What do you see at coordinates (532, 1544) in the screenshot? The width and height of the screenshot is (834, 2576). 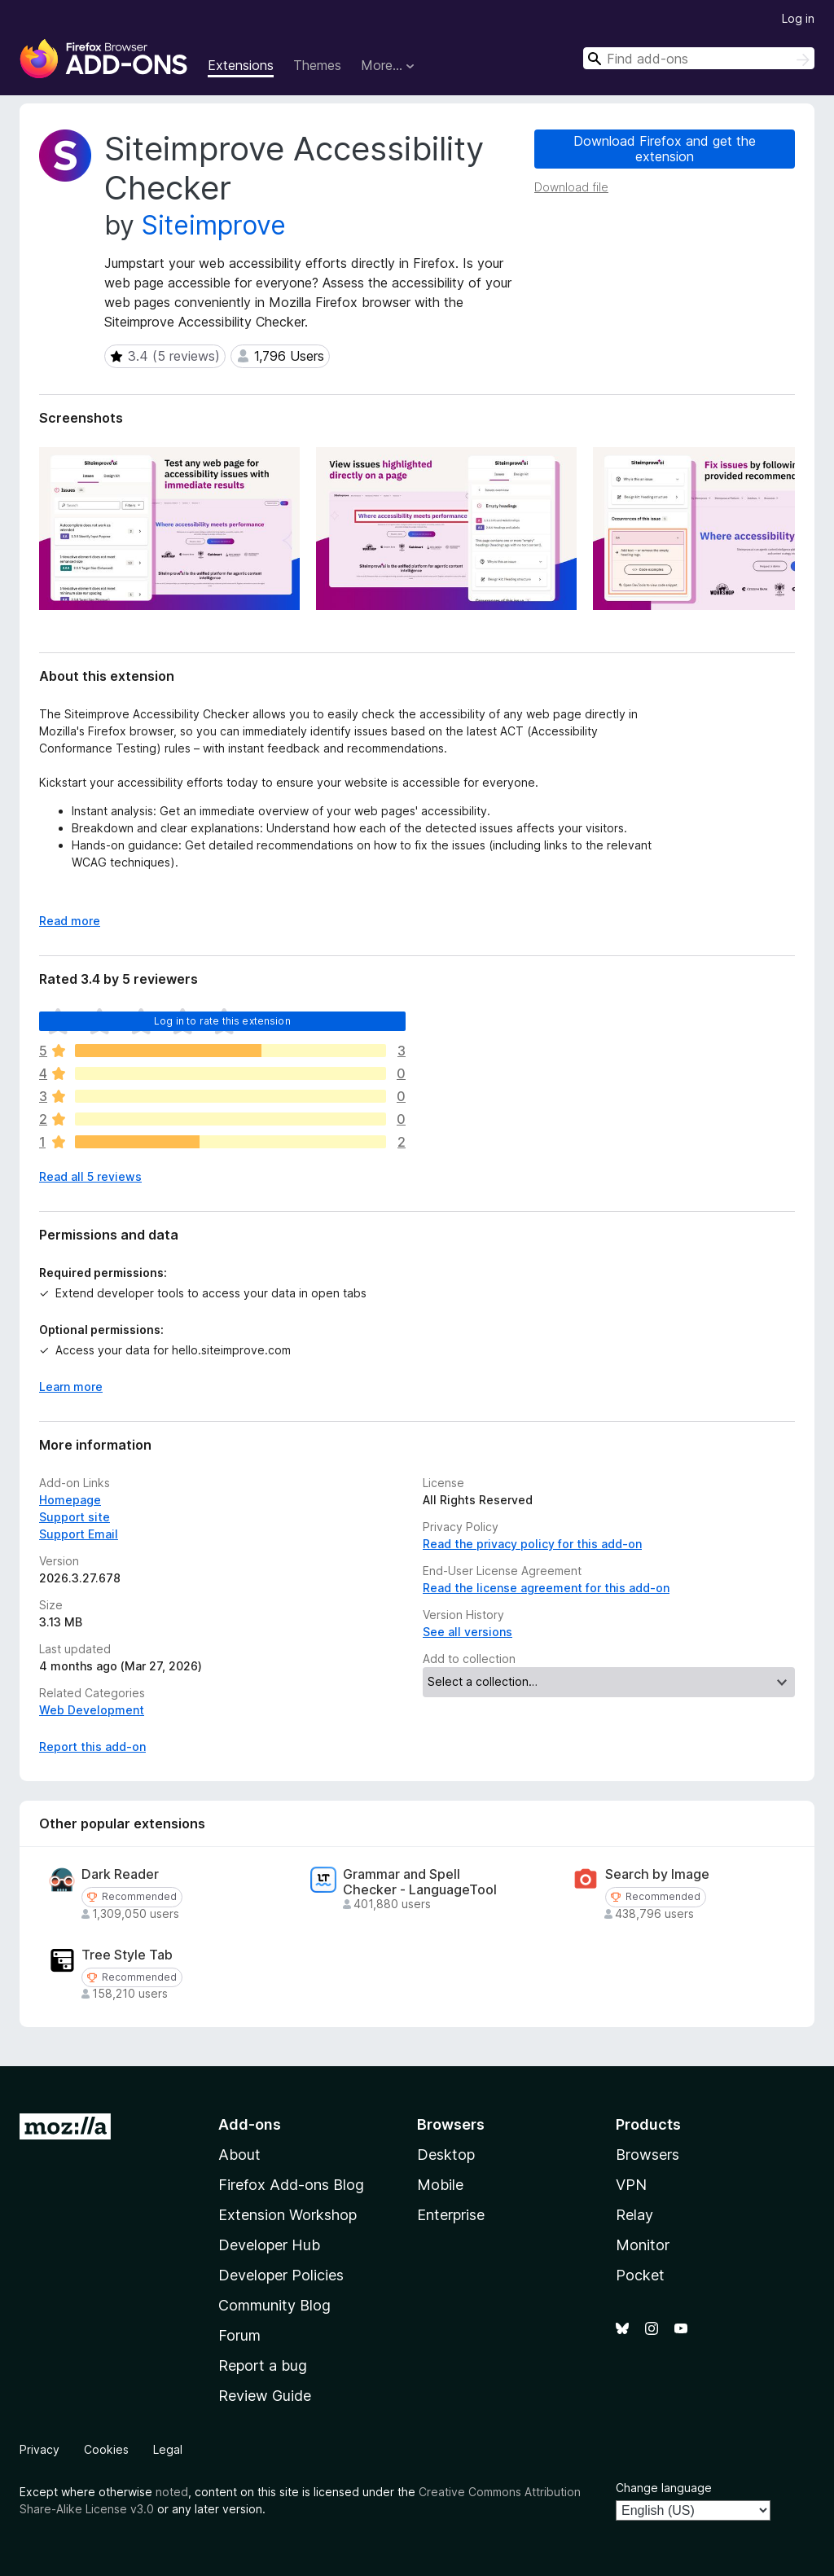 I see `Read the privacy policy for this add-on` at bounding box center [532, 1544].